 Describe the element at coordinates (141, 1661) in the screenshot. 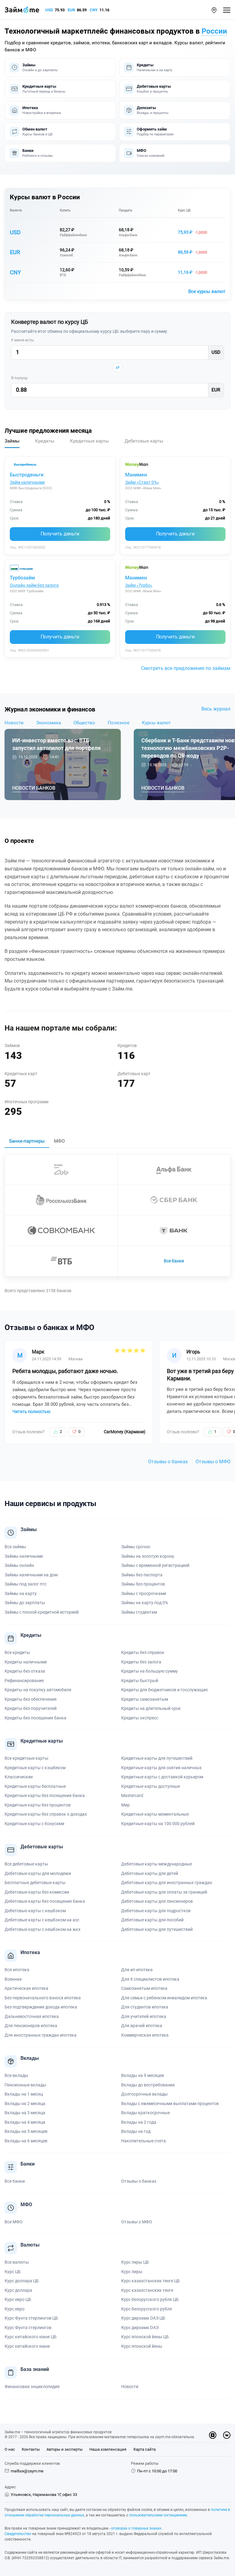

I see `Кредиты без залога` at that location.